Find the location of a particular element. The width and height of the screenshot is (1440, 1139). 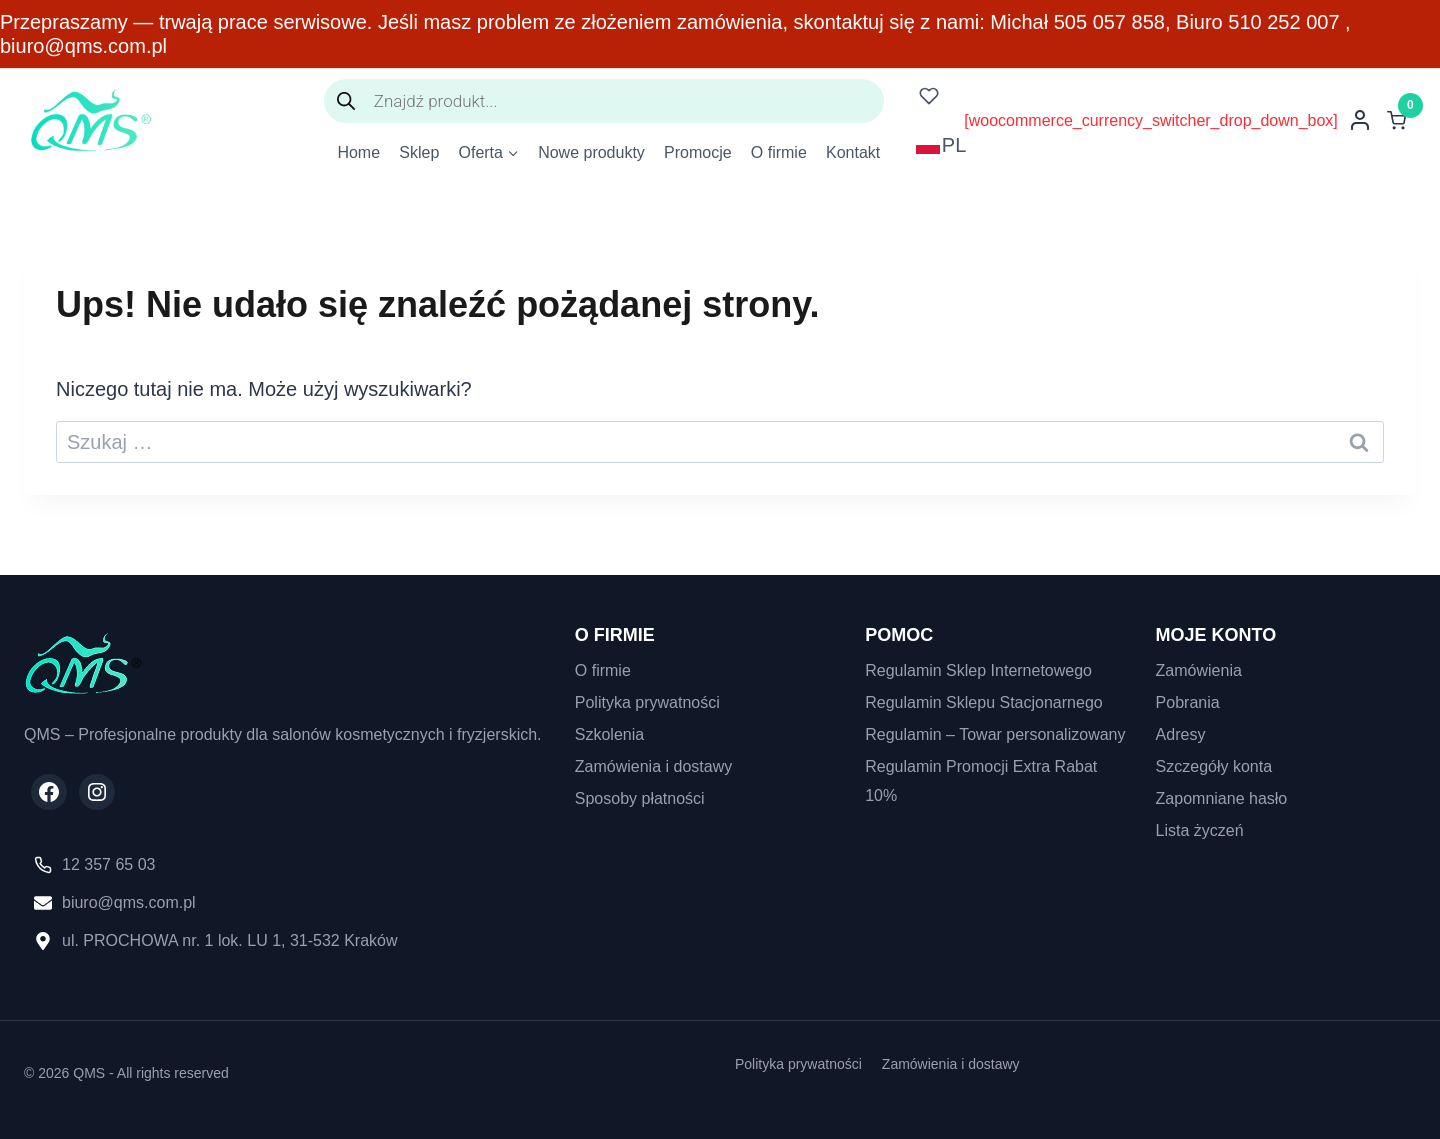

Lista życzeń is located at coordinates (1200, 830).